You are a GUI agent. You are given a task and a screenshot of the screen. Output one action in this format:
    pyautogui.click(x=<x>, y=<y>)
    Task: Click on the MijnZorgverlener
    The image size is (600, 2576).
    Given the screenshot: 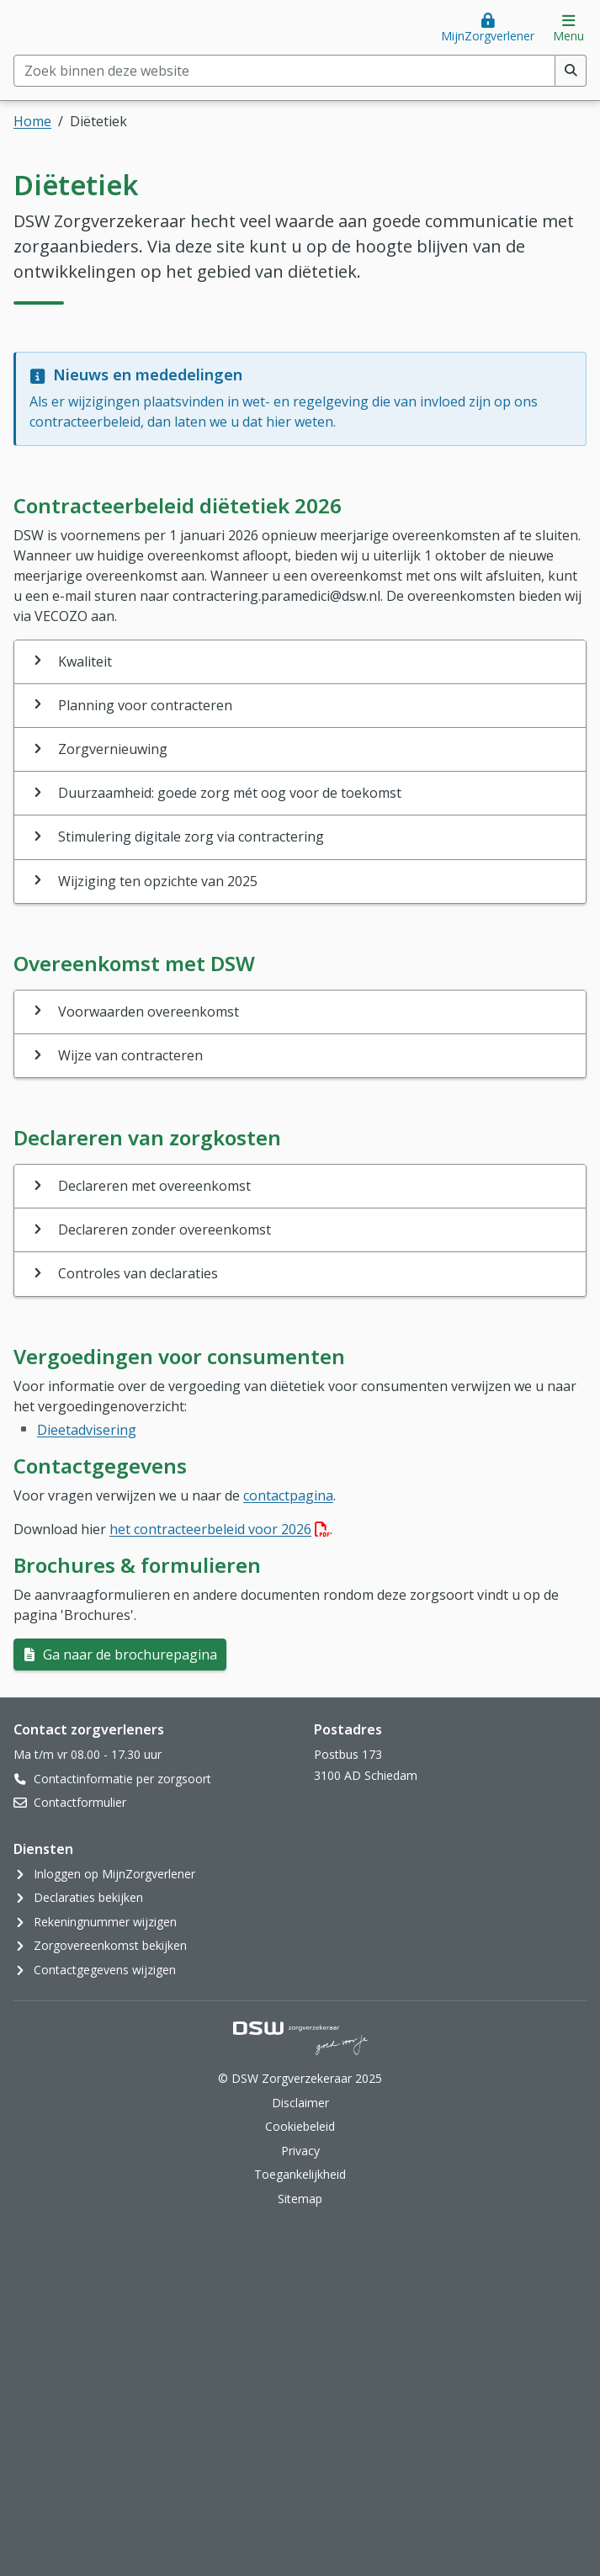 What is the action you would take?
    pyautogui.click(x=487, y=36)
    